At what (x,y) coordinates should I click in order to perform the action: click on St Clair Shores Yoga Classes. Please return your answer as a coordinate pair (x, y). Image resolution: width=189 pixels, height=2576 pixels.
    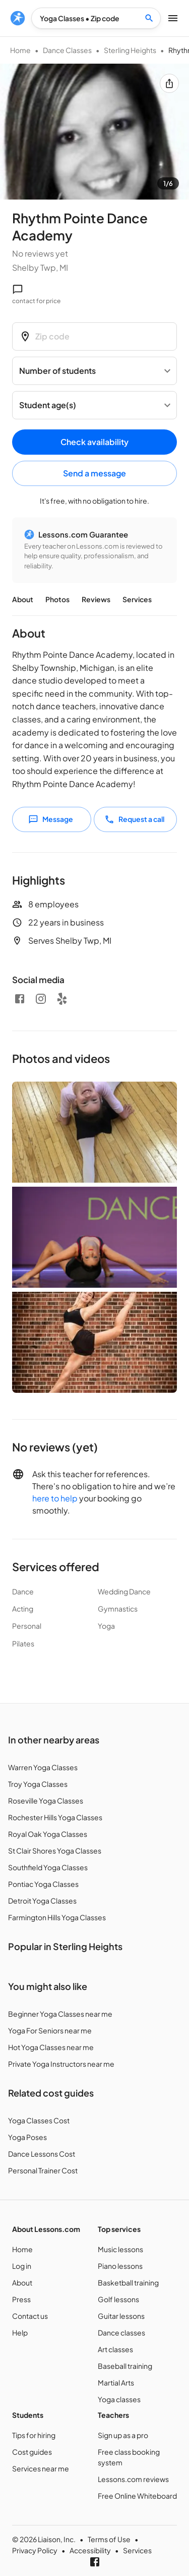
    Looking at the image, I should click on (54, 1850).